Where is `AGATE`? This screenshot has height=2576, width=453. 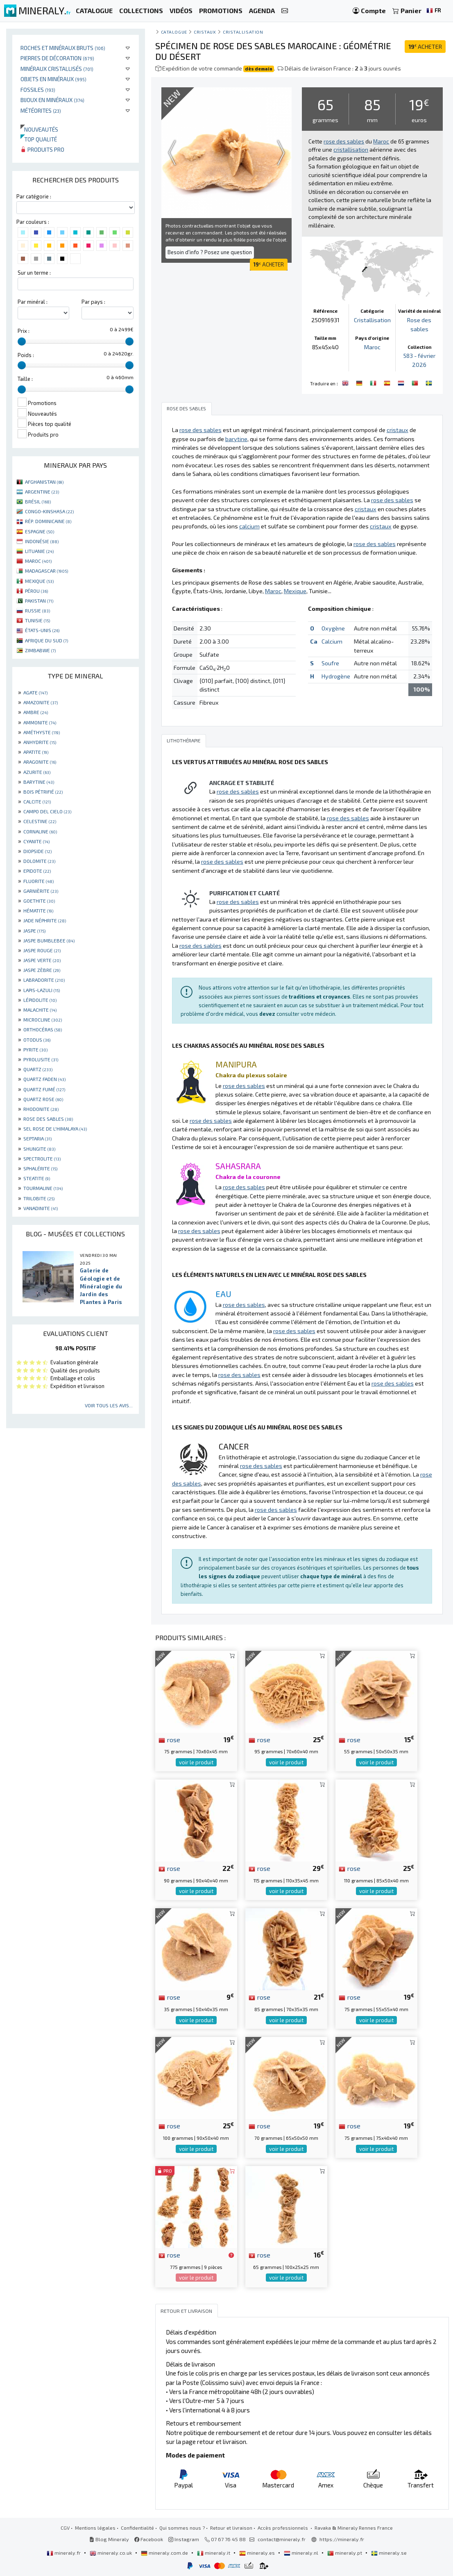
AGATE is located at coordinates (35, 692).